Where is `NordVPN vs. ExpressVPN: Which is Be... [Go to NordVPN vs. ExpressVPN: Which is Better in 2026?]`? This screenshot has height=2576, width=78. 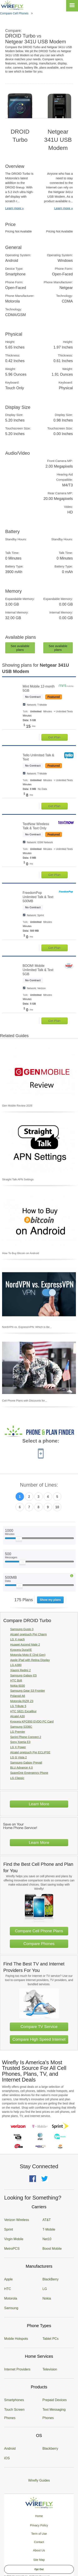
NordVPN vs. ExpressVPN: Which is Be... [Go to NordVPN vs. ExpressVPN: Which is Better in 2026?] is located at coordinates (27, 1327).